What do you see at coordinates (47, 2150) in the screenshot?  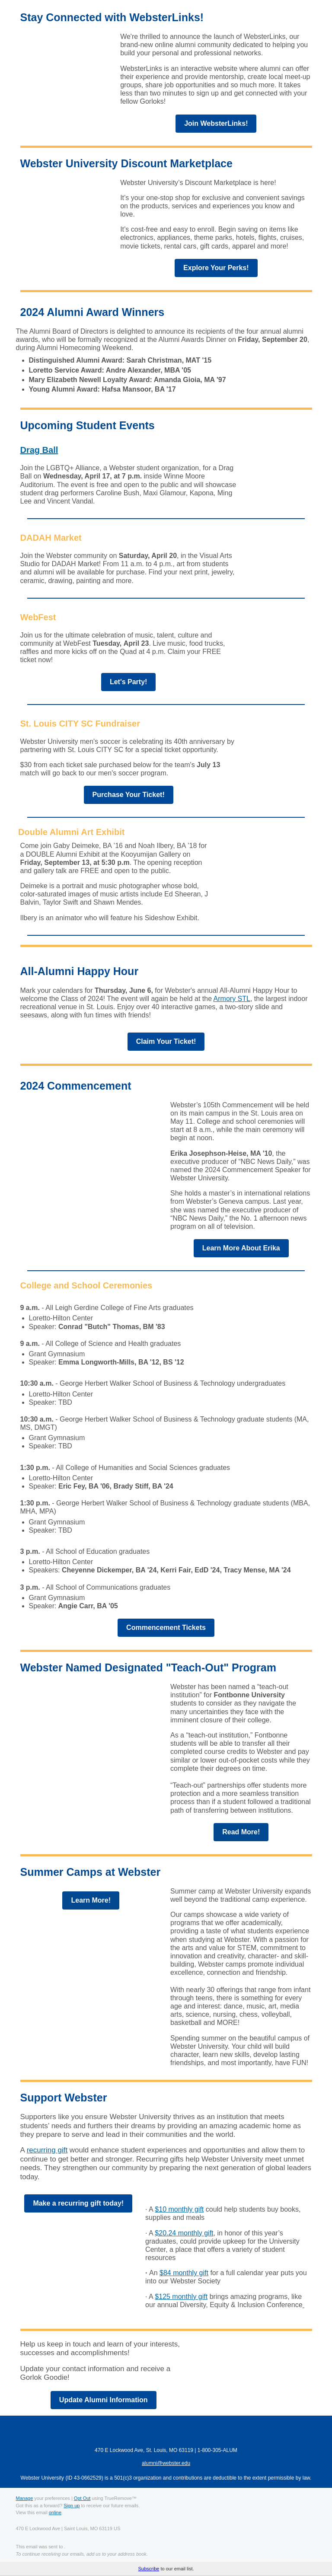 I see `recurring gift` at bounding box center [47, 2150].